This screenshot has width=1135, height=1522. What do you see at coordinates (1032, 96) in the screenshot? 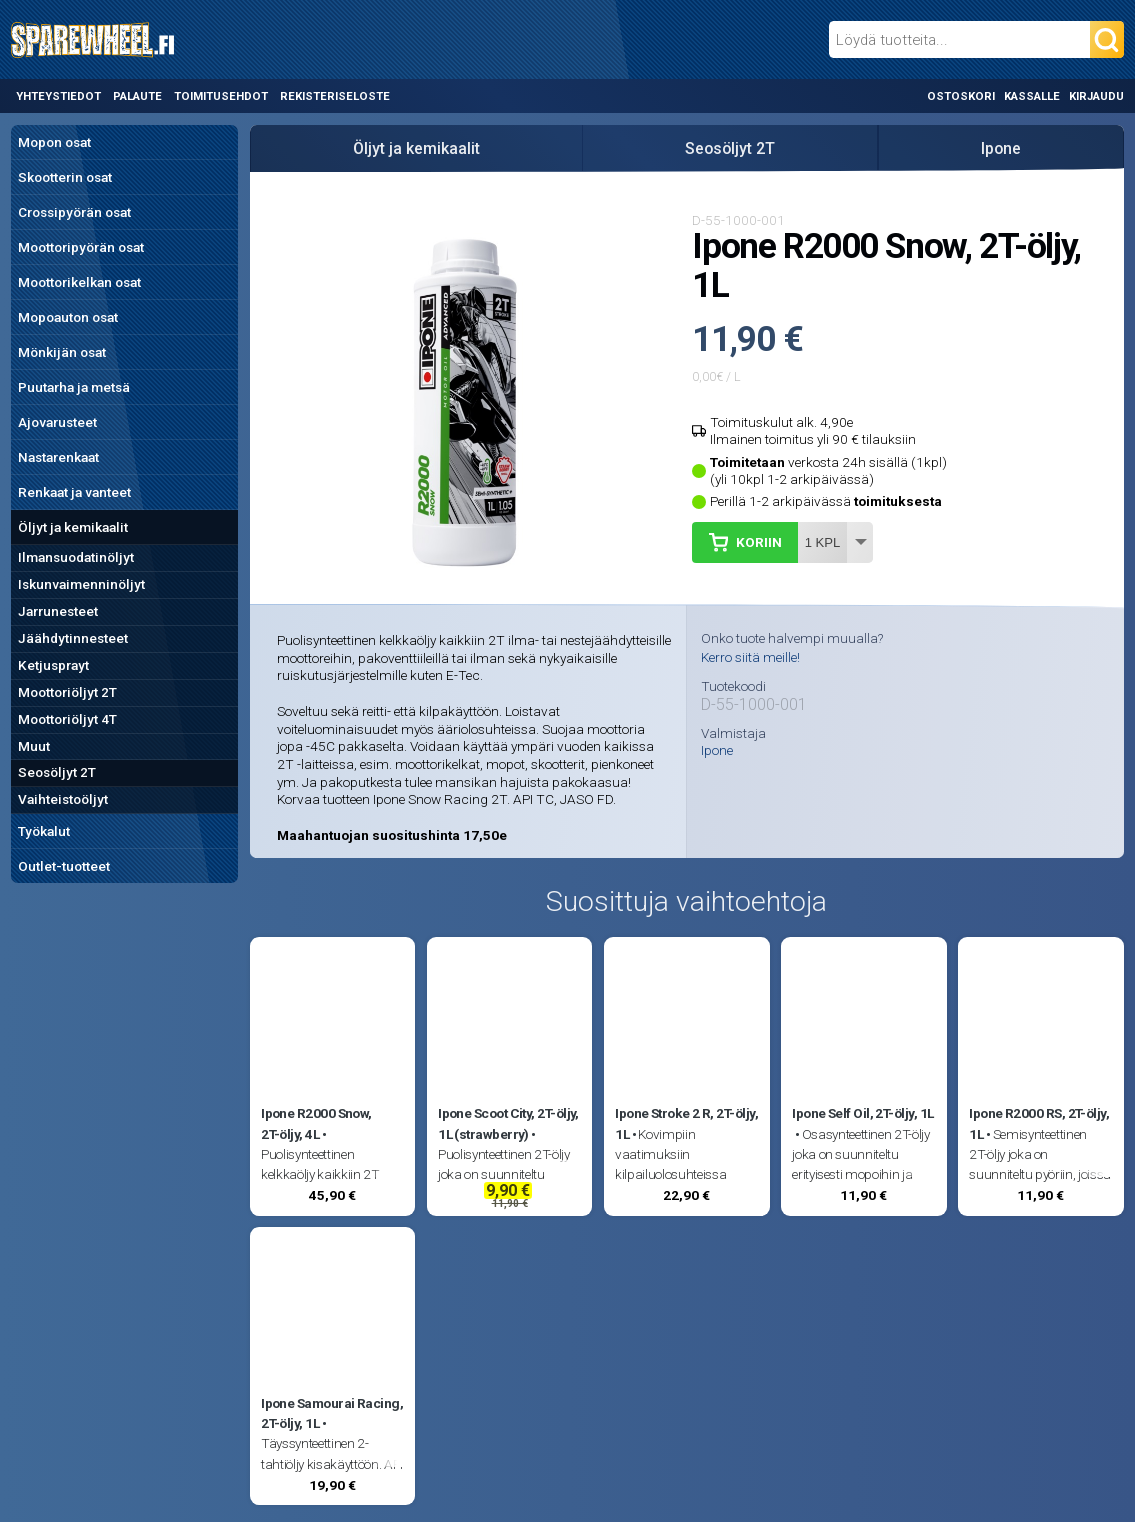
I see `Kassalle` at bounding box center [1032, 96].